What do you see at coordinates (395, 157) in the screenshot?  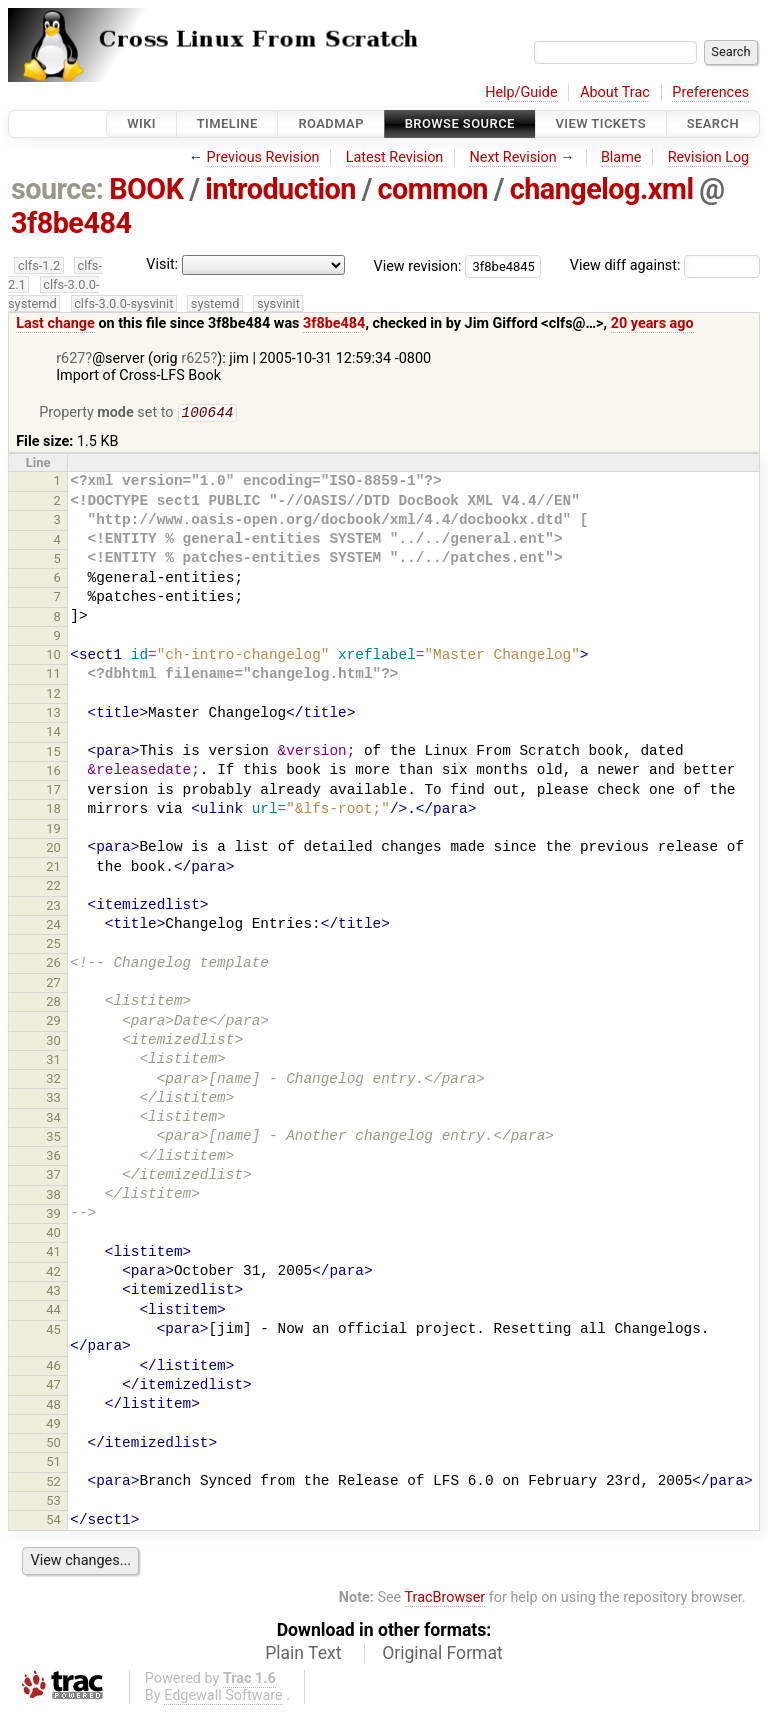 I see `Latest Revision` at bounding box center [395, 157].